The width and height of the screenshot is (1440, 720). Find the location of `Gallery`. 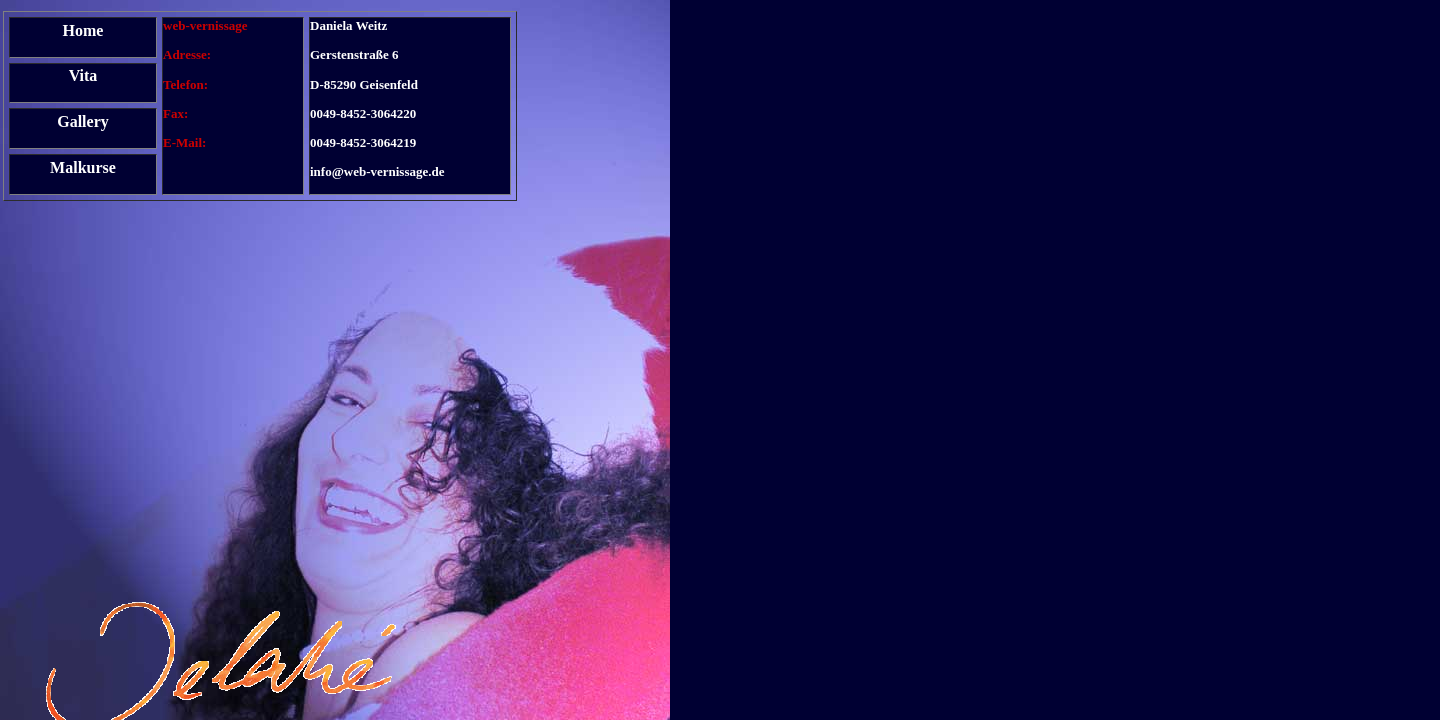

Gallery is located at coordinates (83, 121).